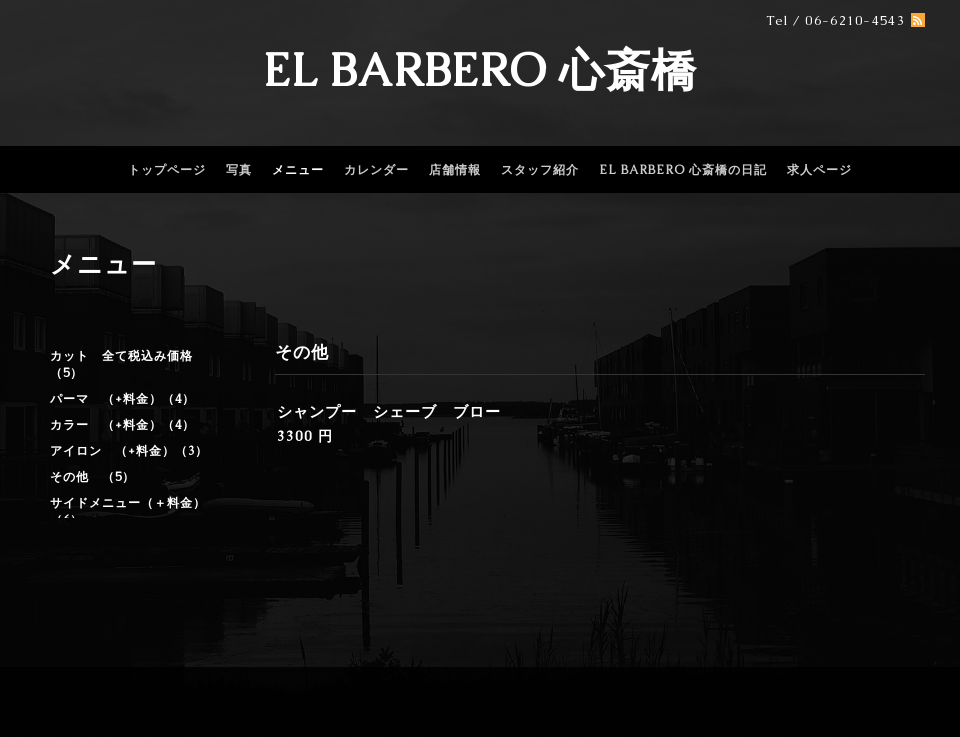 The width and height of the screenshot is (960, 737). I want to click on アイロン （+料金）（3）, so click(129, 451).